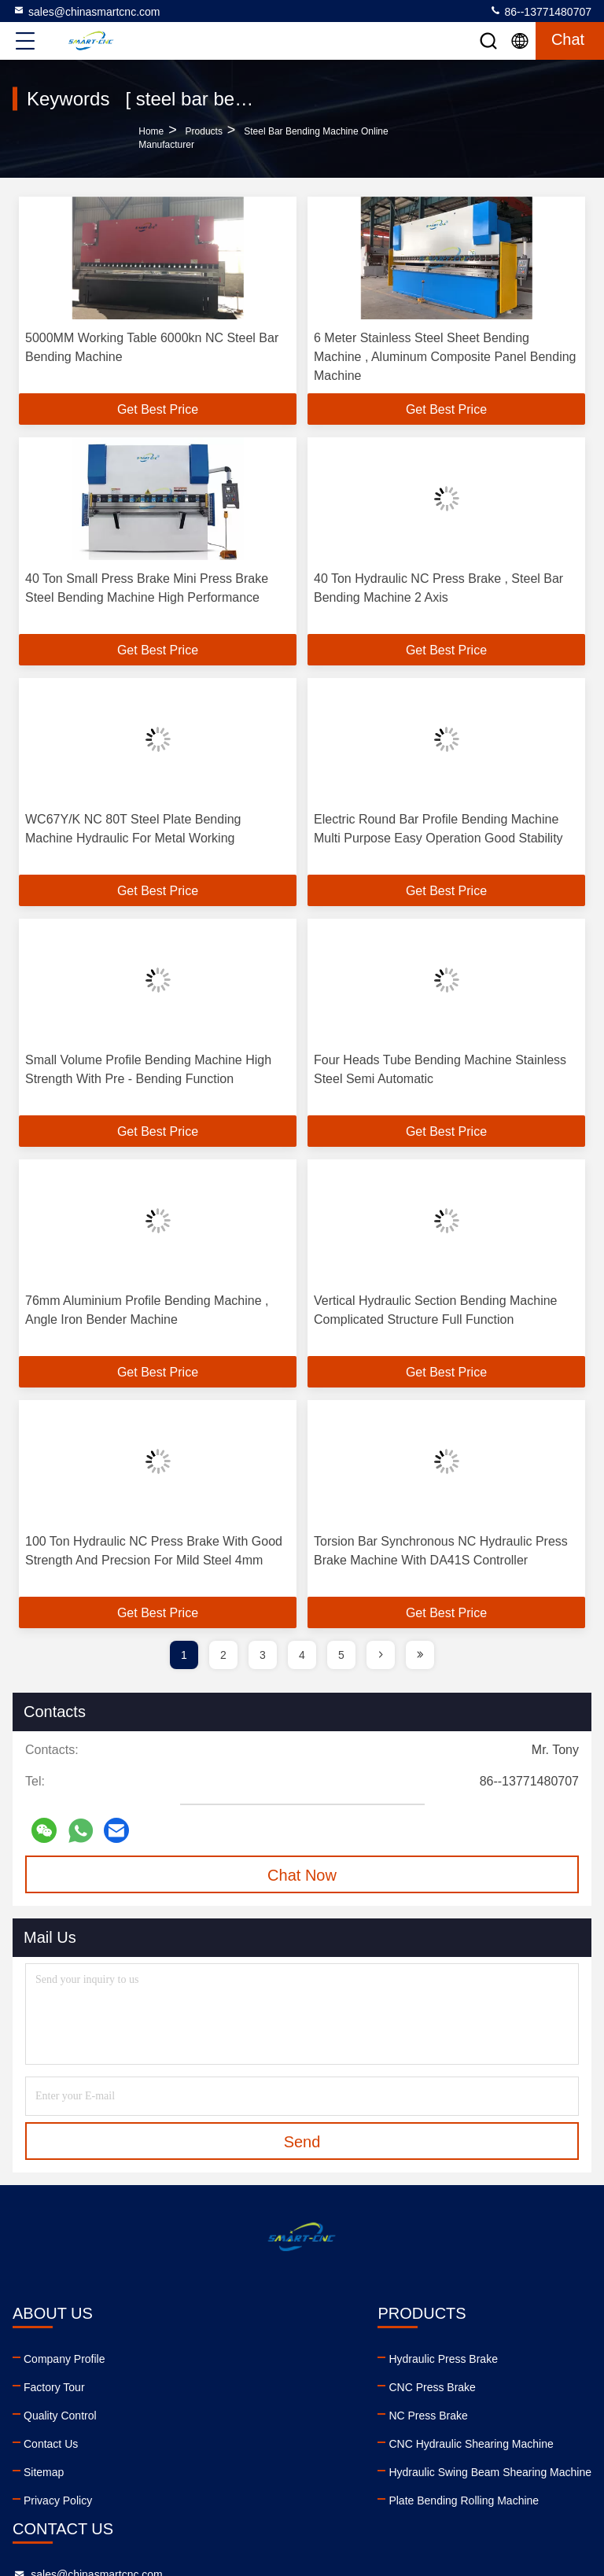  Describe the element at coordinates (202, 2444) in the screenshot. I see `CNC Hydraulic Shearing Machine` at that location.